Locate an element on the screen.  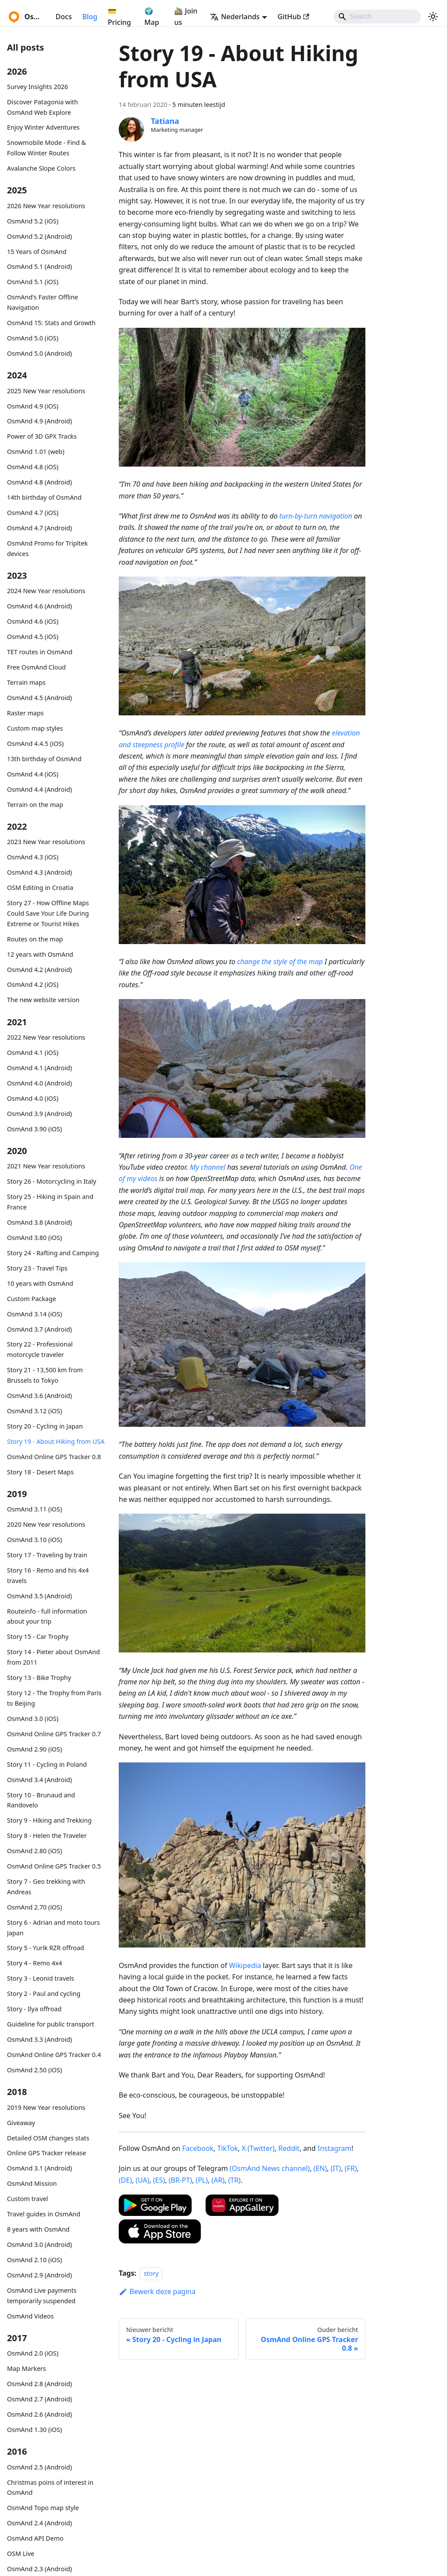
Custom Package is located at coordinates (31, 1299).